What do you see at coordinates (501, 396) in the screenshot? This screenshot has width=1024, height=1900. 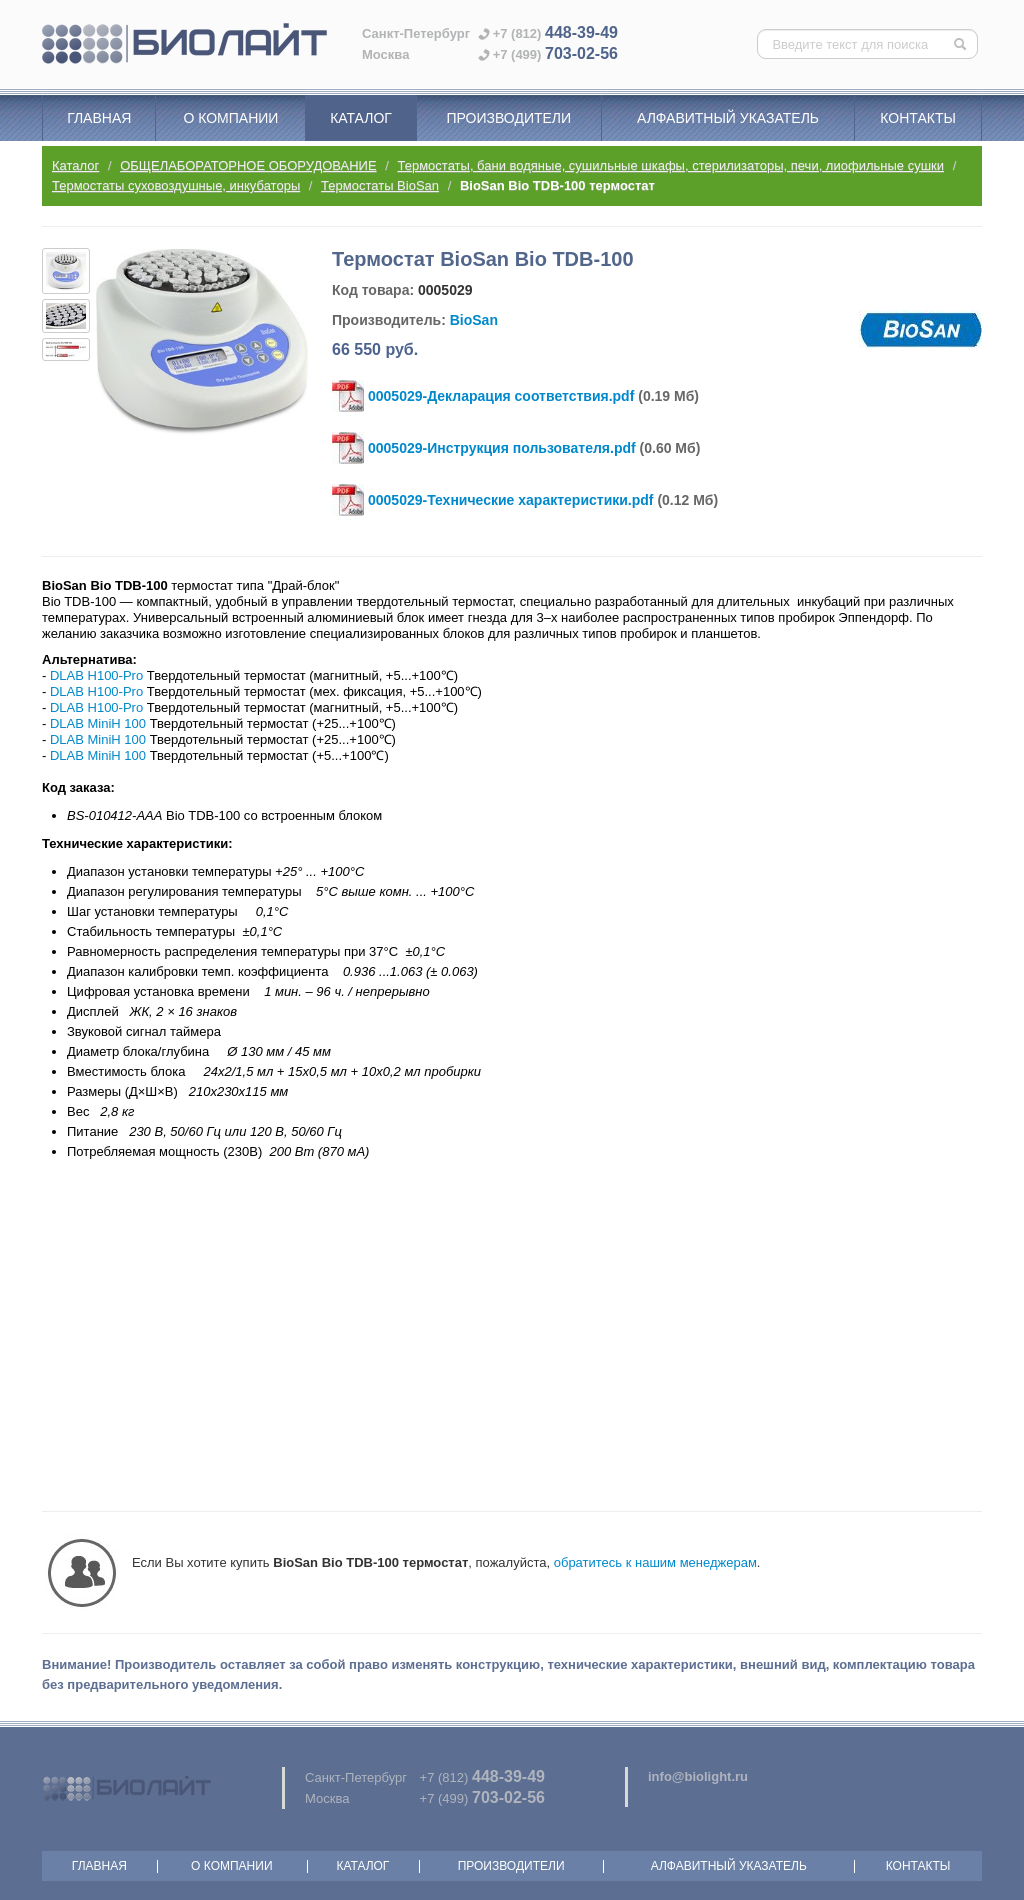 I see `0005029-Декларация соответствия.pdf` at bounding box center [501, 396].